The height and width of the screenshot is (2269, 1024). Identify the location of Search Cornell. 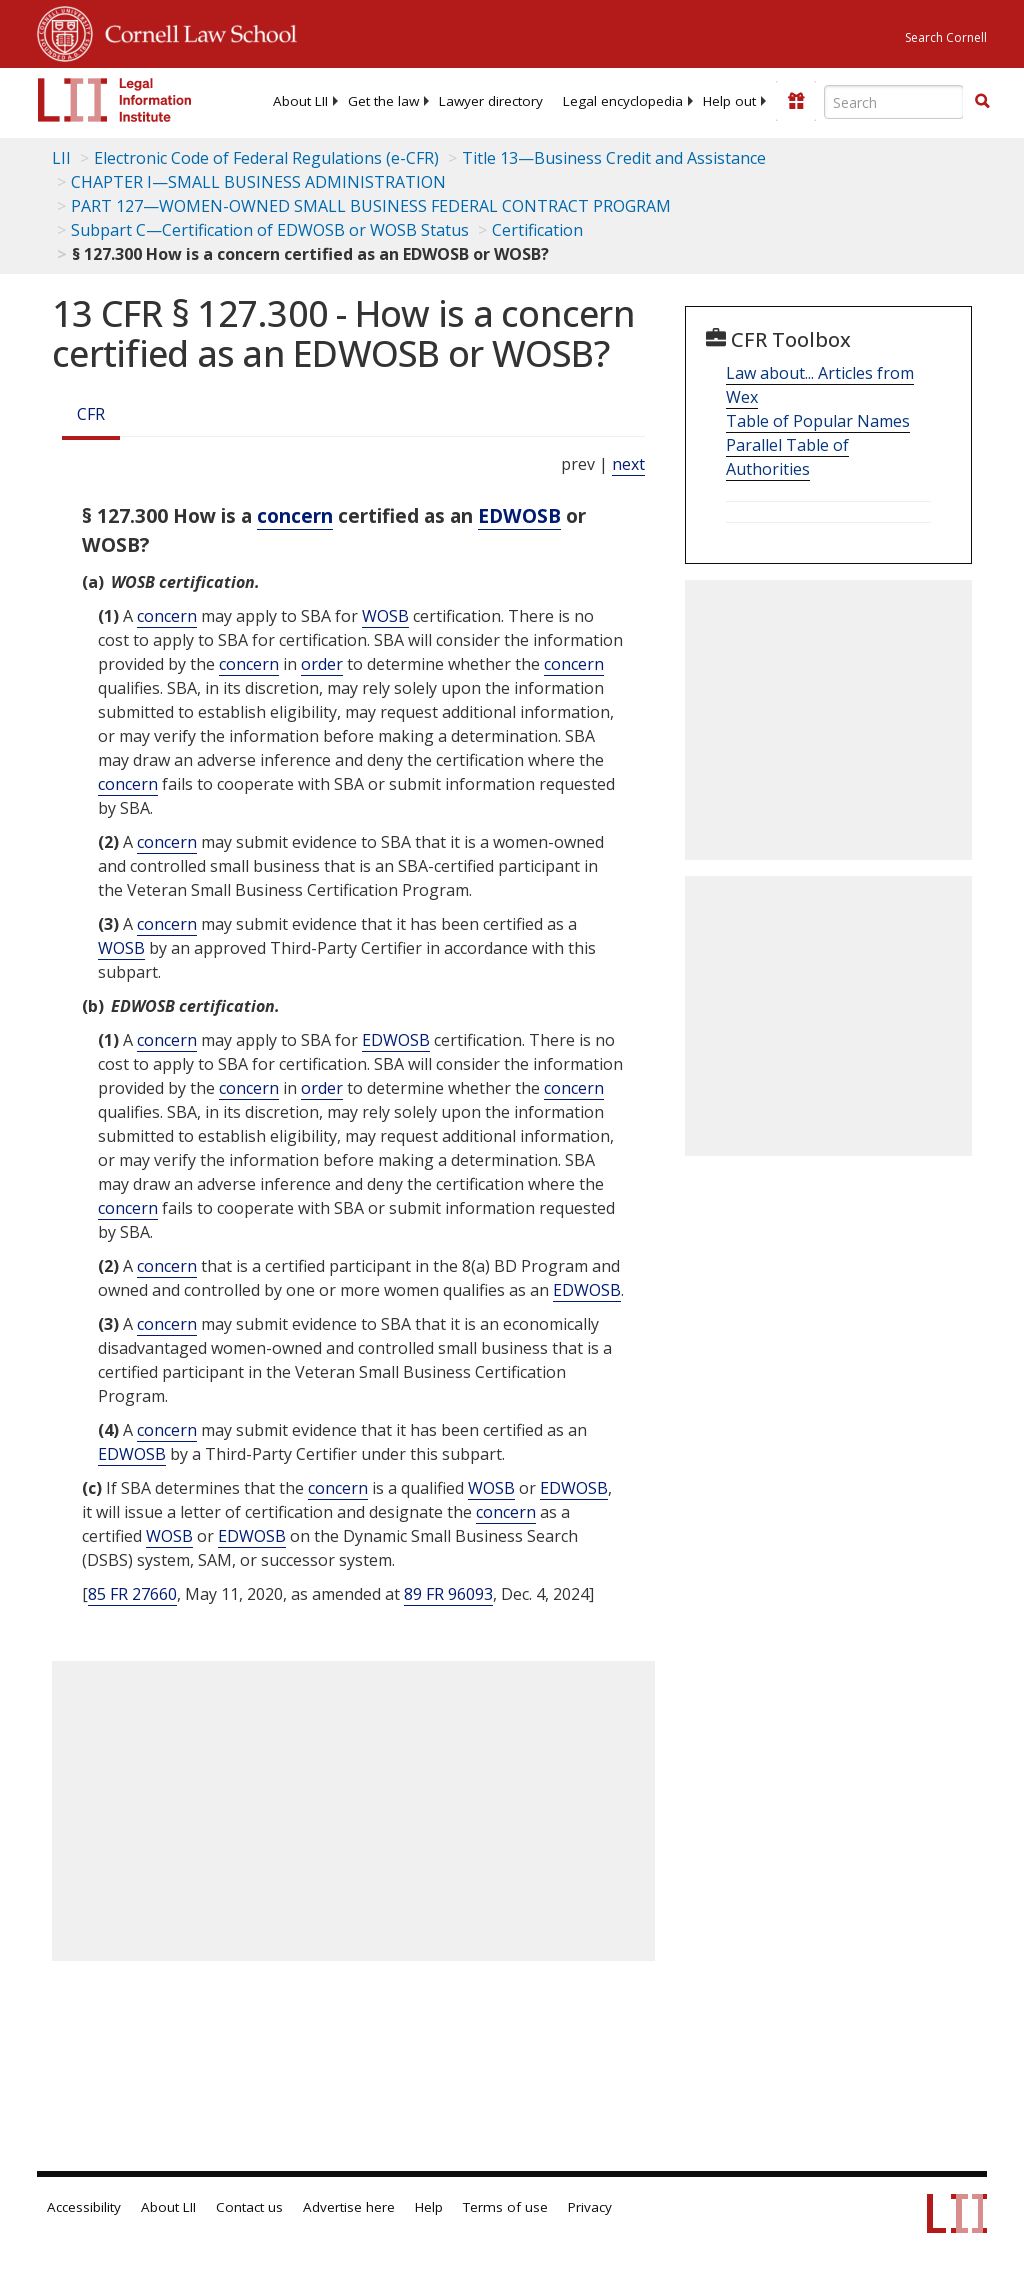
(946, 37).